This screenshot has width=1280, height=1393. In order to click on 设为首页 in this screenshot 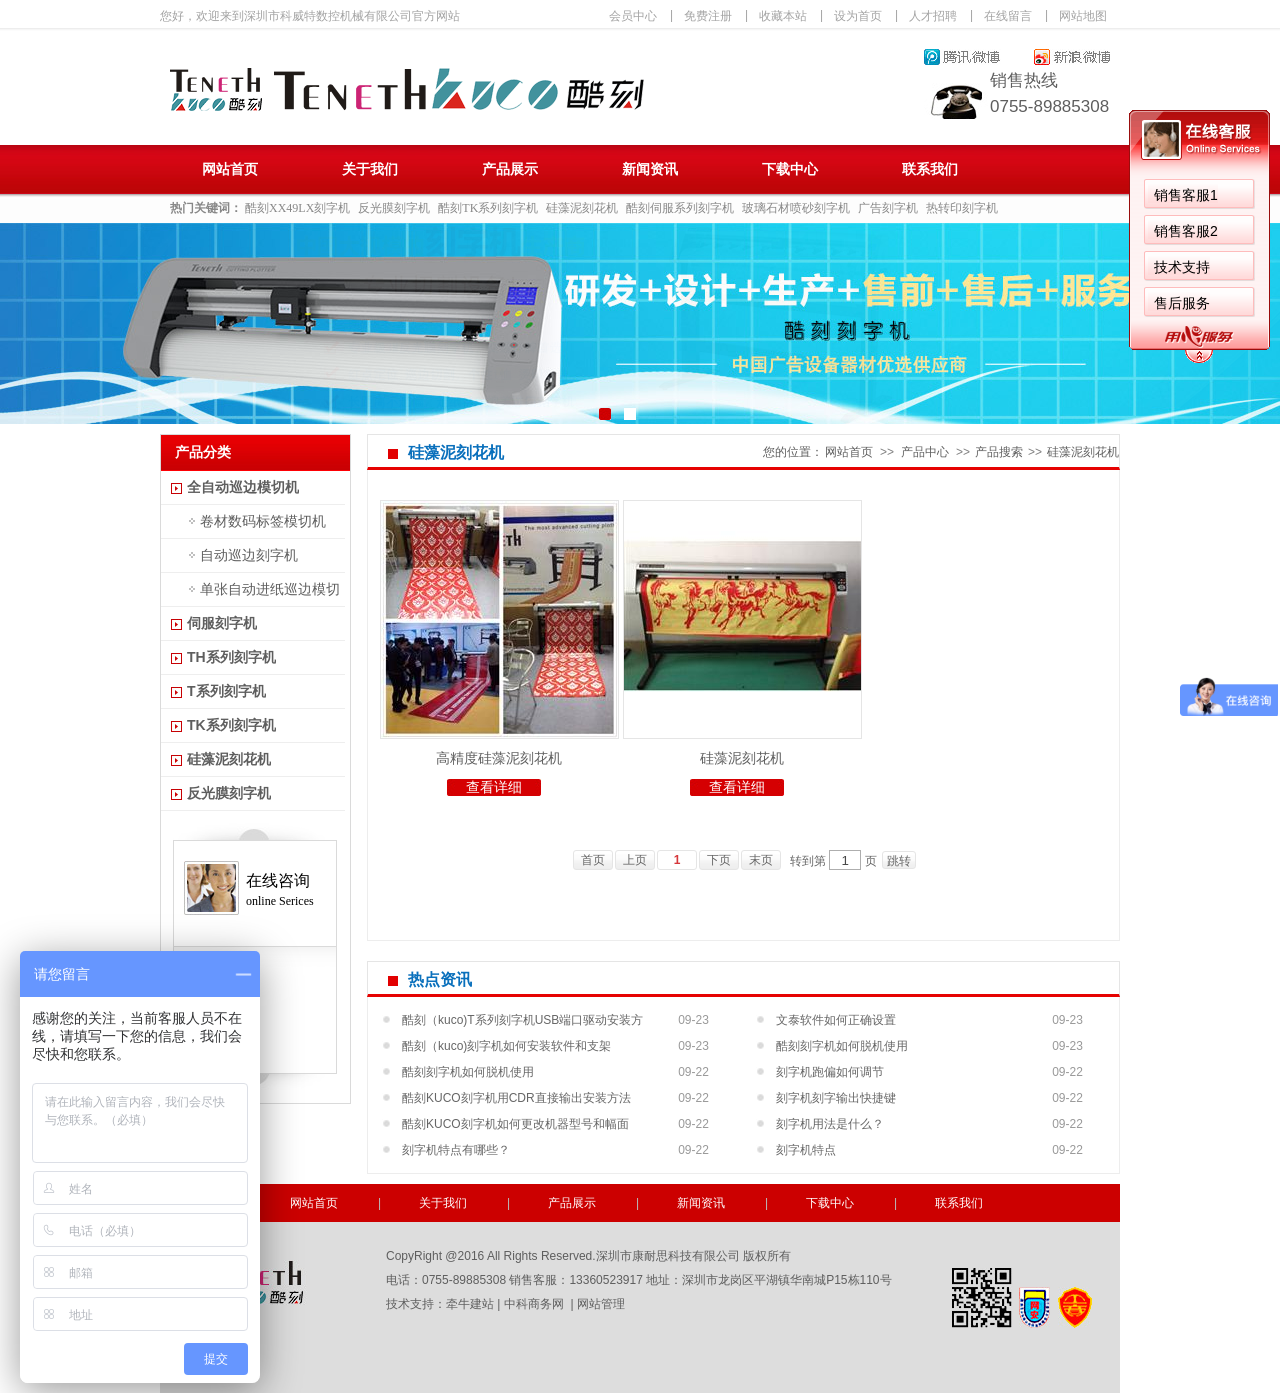, I will do `click(858, 16)`.